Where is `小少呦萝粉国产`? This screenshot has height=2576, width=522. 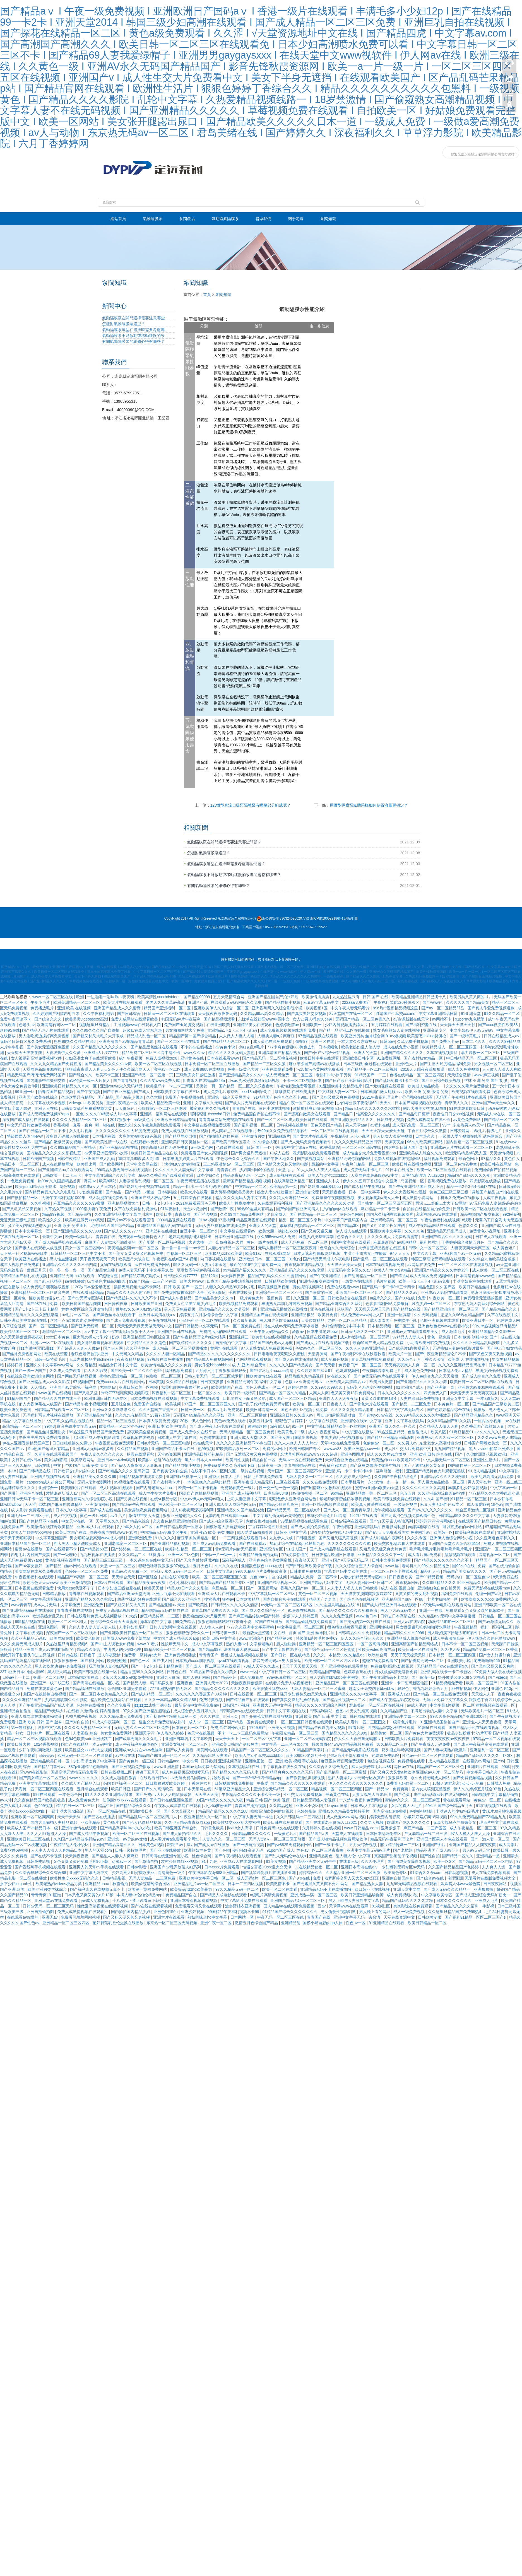 小少呦萝粉国产 is located at coordinates (218, 1805).